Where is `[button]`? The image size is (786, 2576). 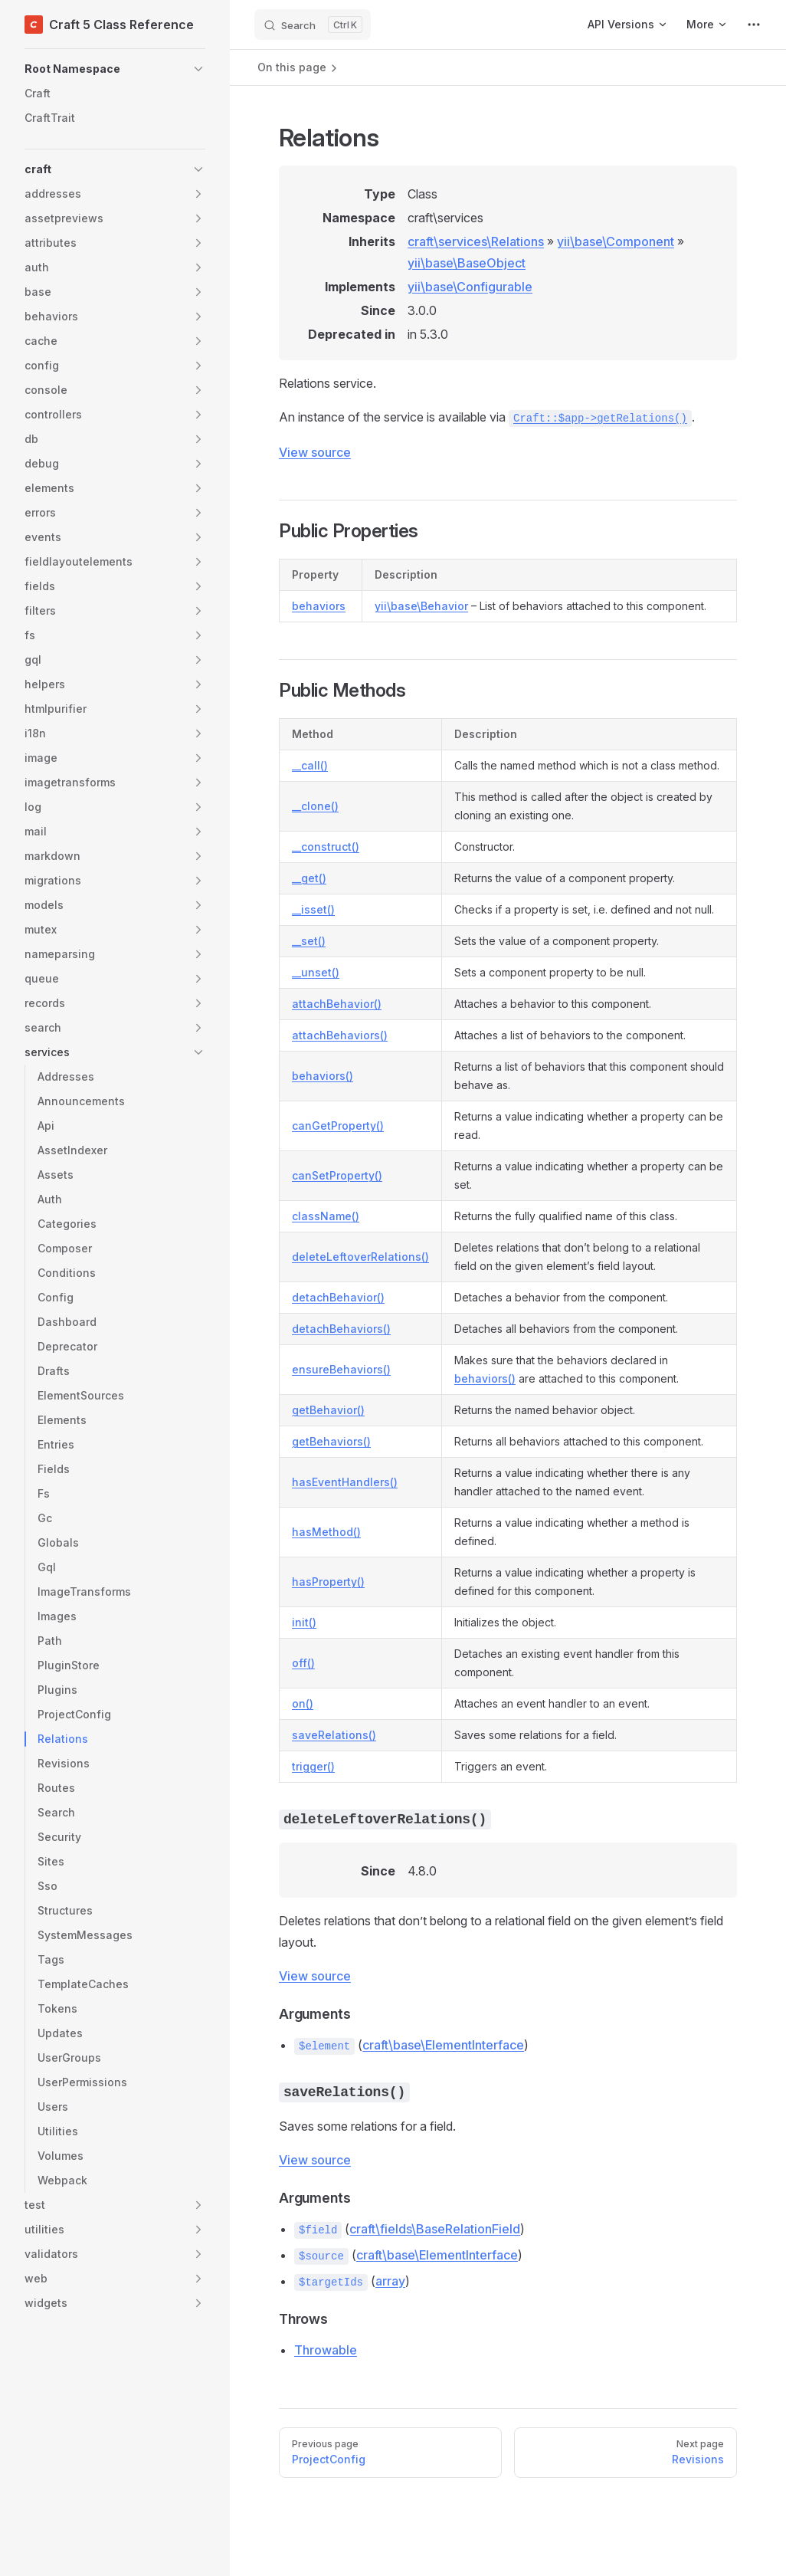 [button] is located at coordinates (115, 69).